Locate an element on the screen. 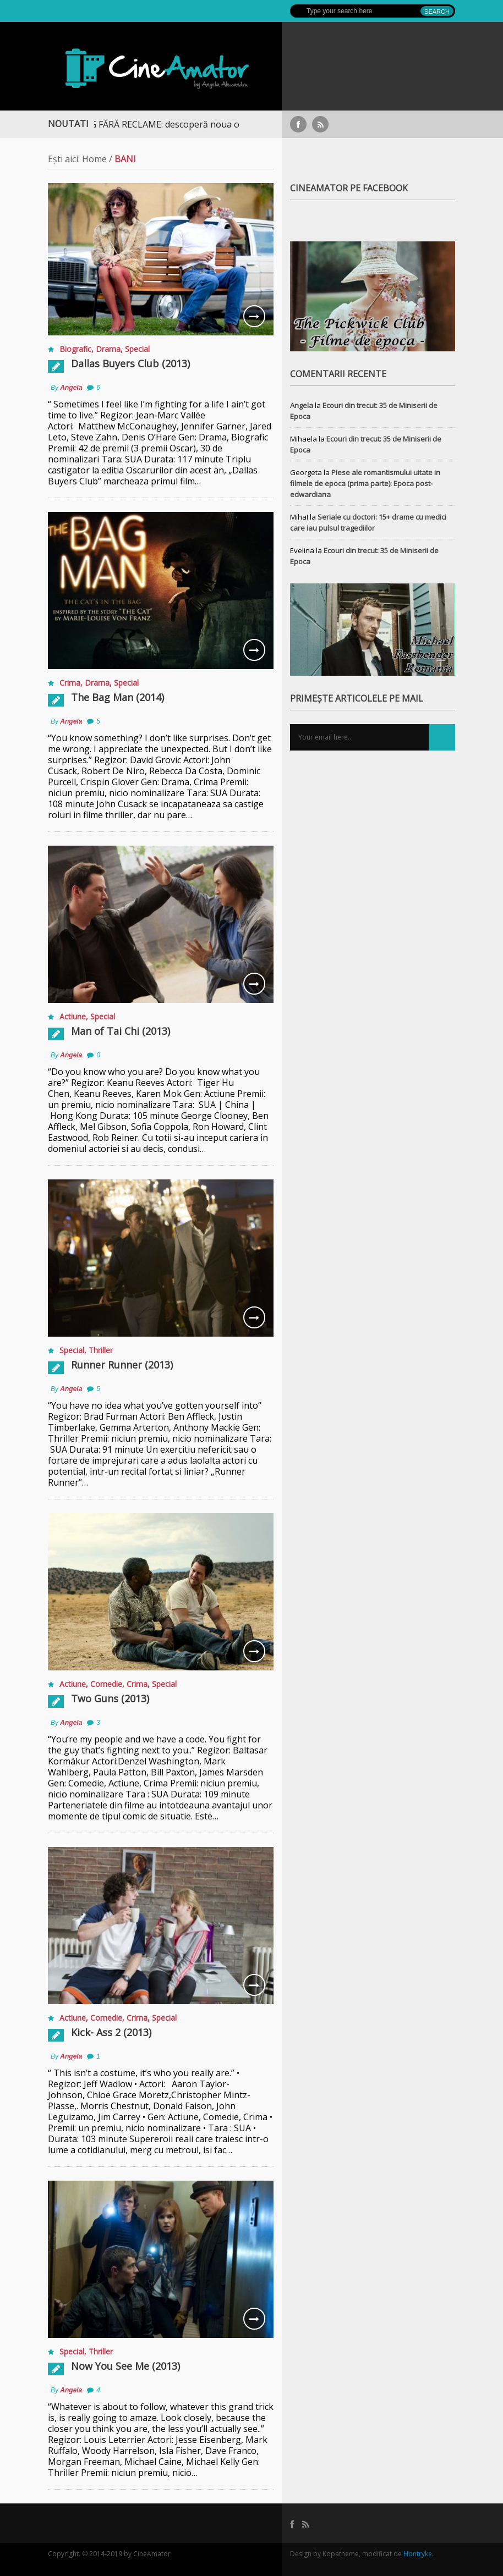 This screenshot has width=503, height=2576. Thriller is located at coordinates (101, 1350).